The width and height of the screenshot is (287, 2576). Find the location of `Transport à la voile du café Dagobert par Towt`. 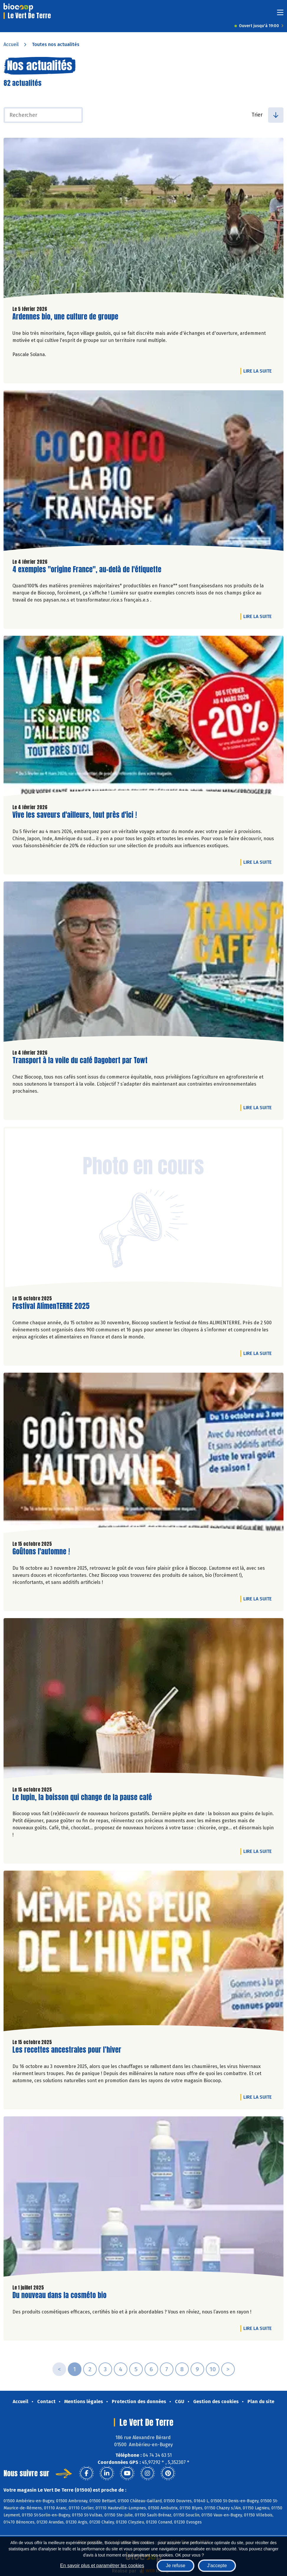

Transport à la voile du café Dagobert par Towt is located at coordinates (79, 1060).